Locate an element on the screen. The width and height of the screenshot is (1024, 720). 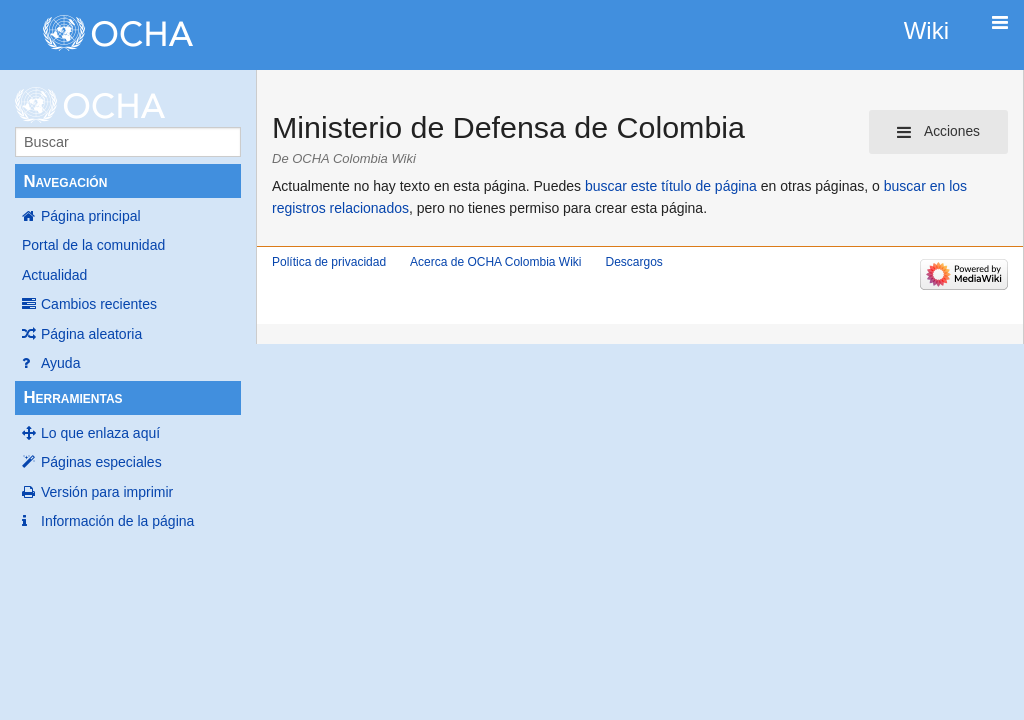
Herramientas is located at coordinates (72, 397).